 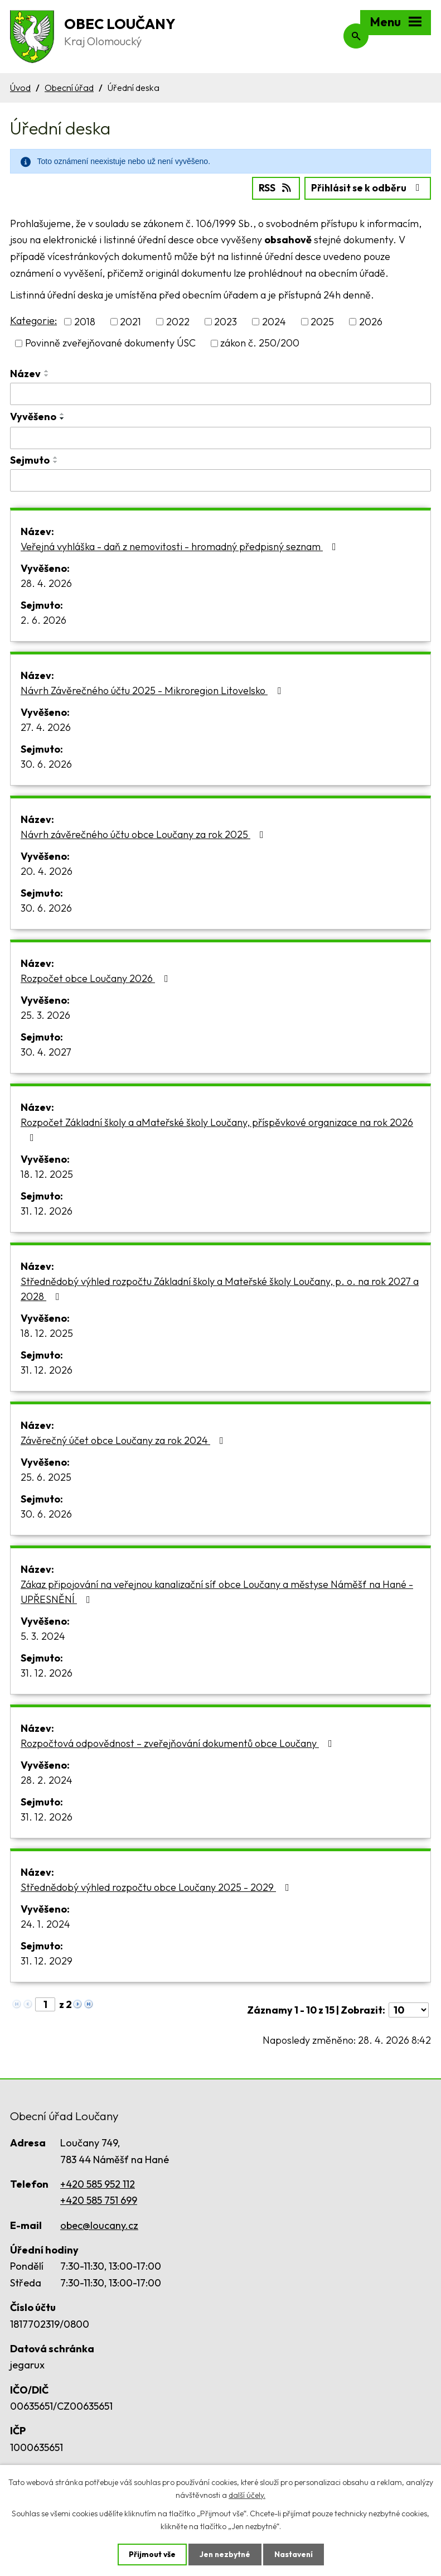 I want to click on Přijmout vše, so click(x=151, y=2554).